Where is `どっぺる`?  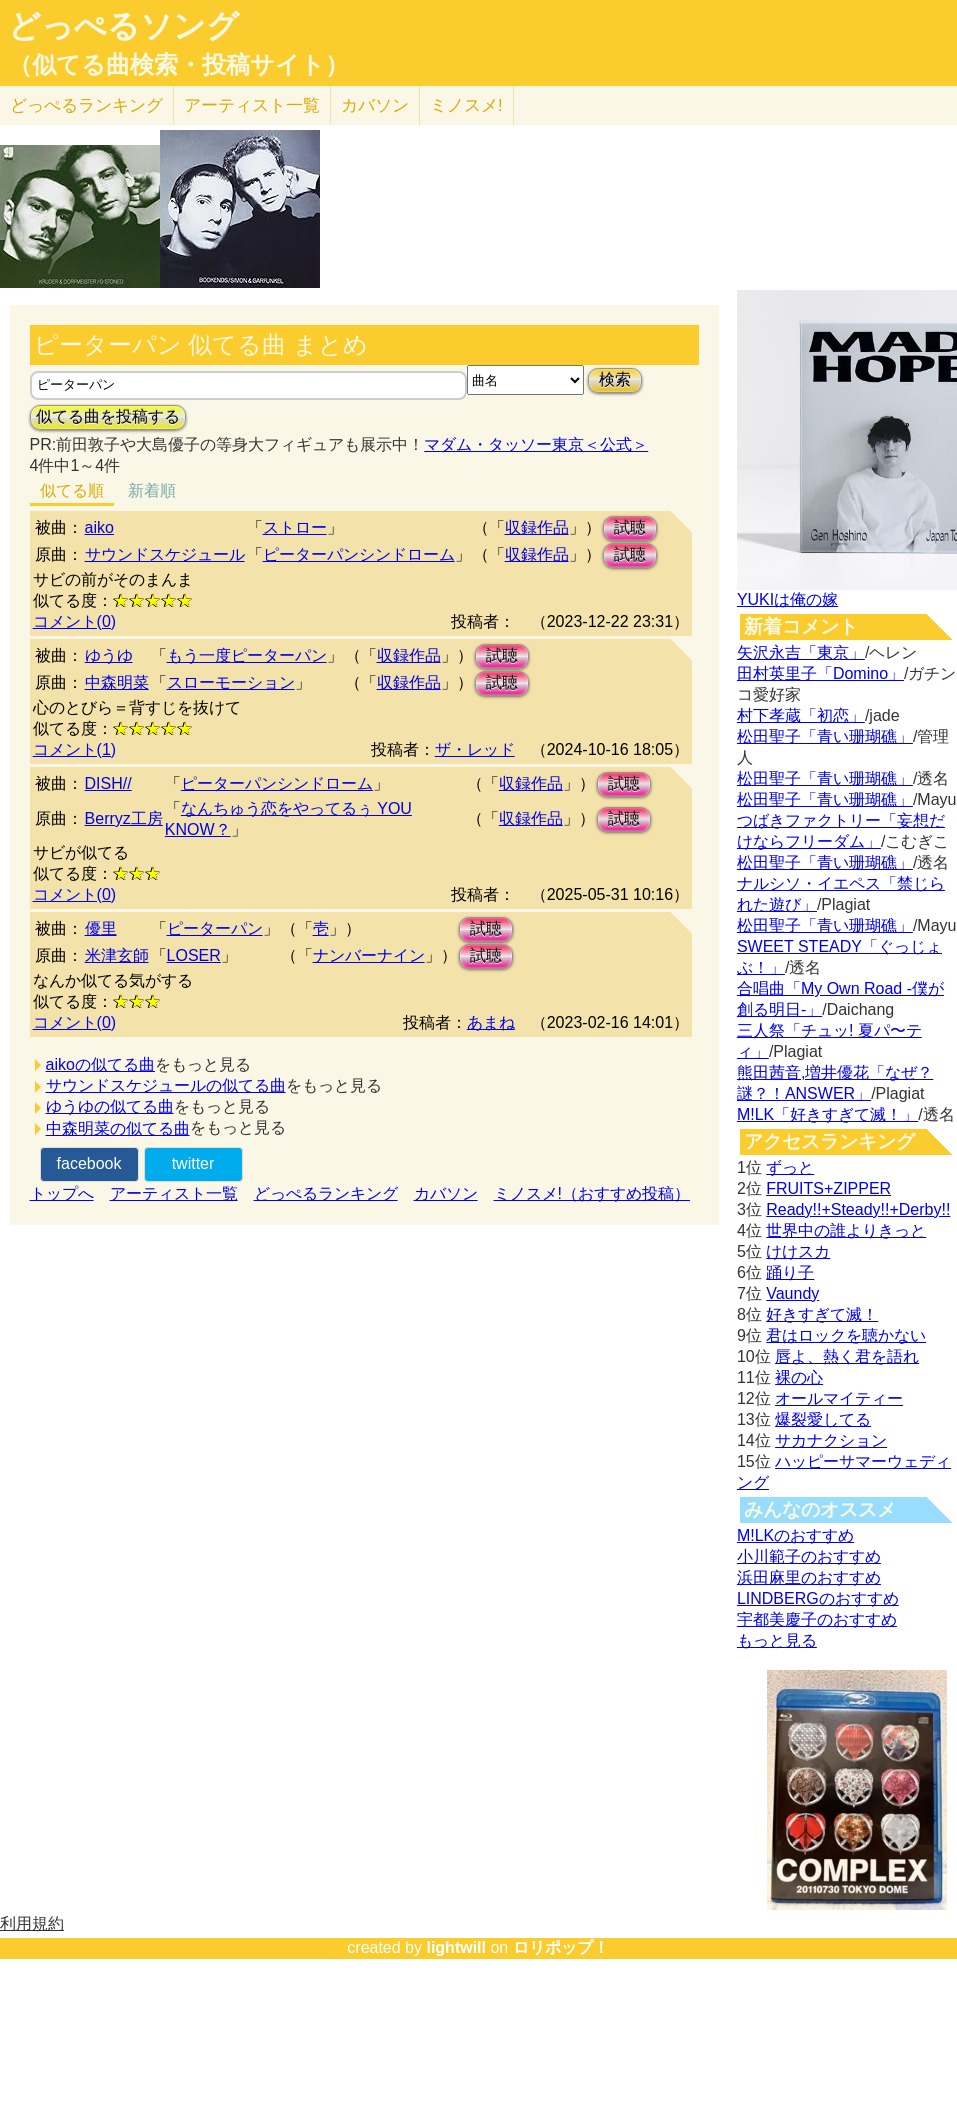
どっぺる is located at coordinates (86, 105).